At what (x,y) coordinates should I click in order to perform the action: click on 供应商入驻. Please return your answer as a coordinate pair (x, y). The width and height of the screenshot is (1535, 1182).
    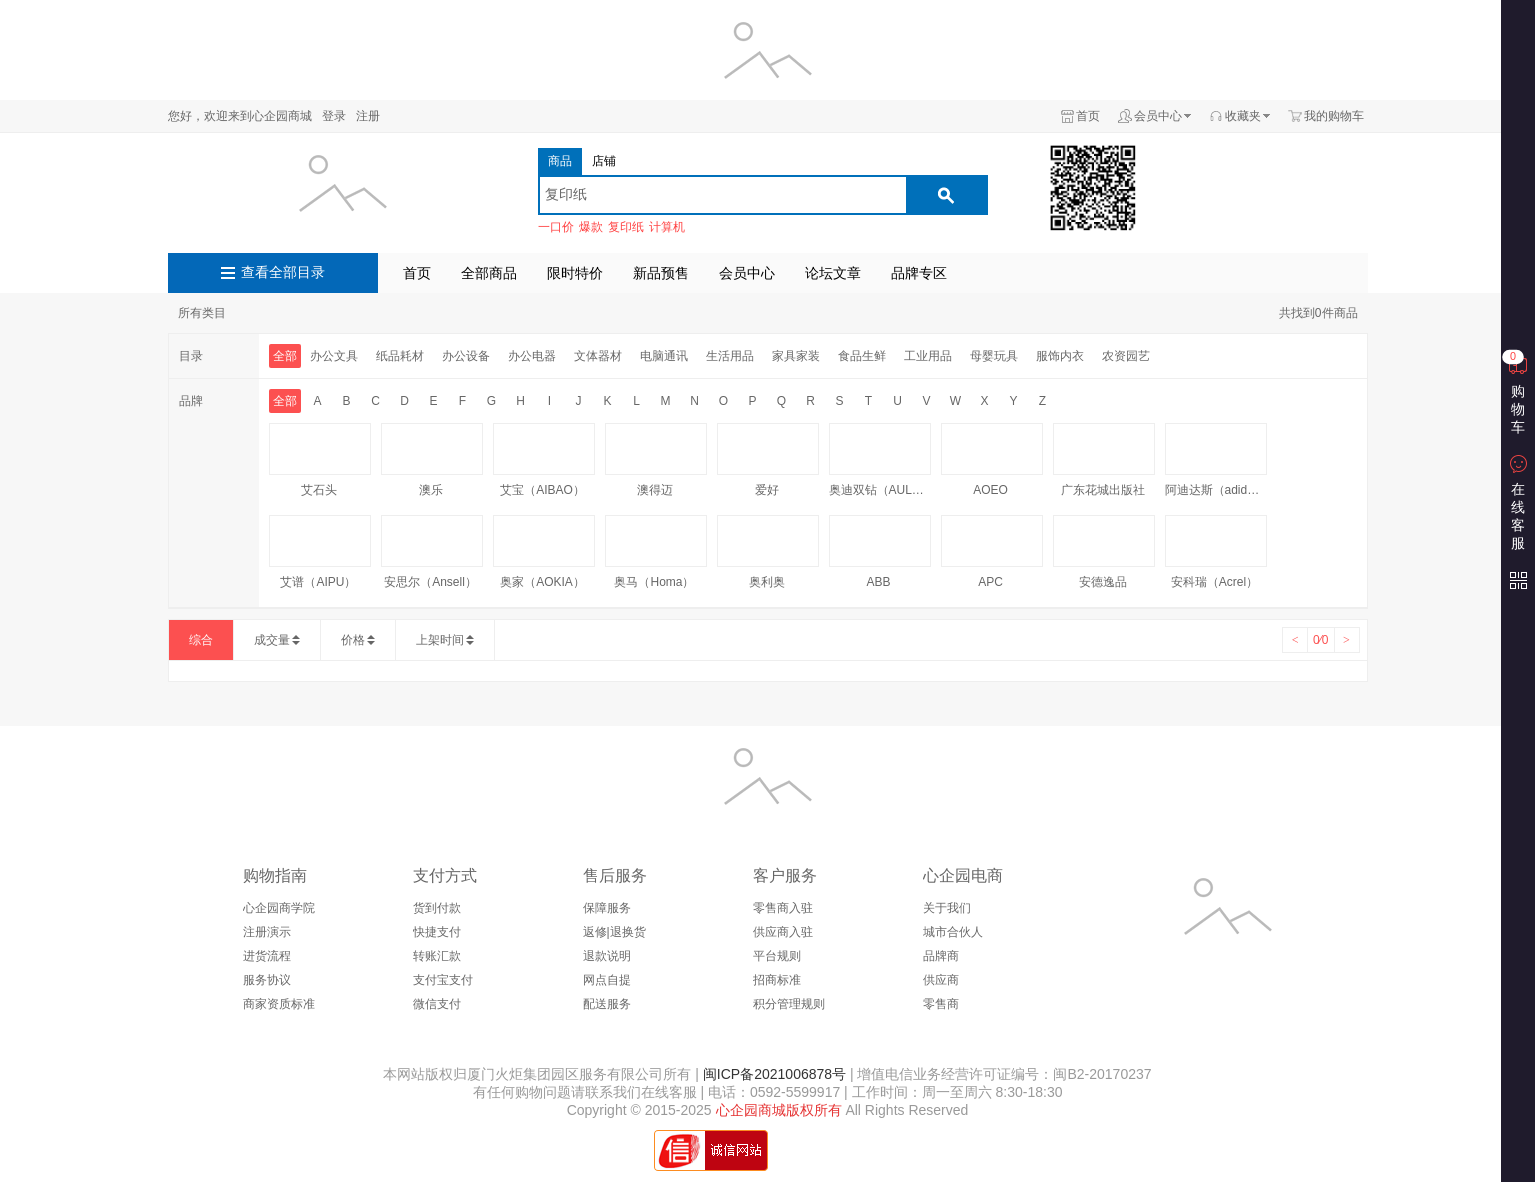
    Looking at the image, I should click on (783, 932).